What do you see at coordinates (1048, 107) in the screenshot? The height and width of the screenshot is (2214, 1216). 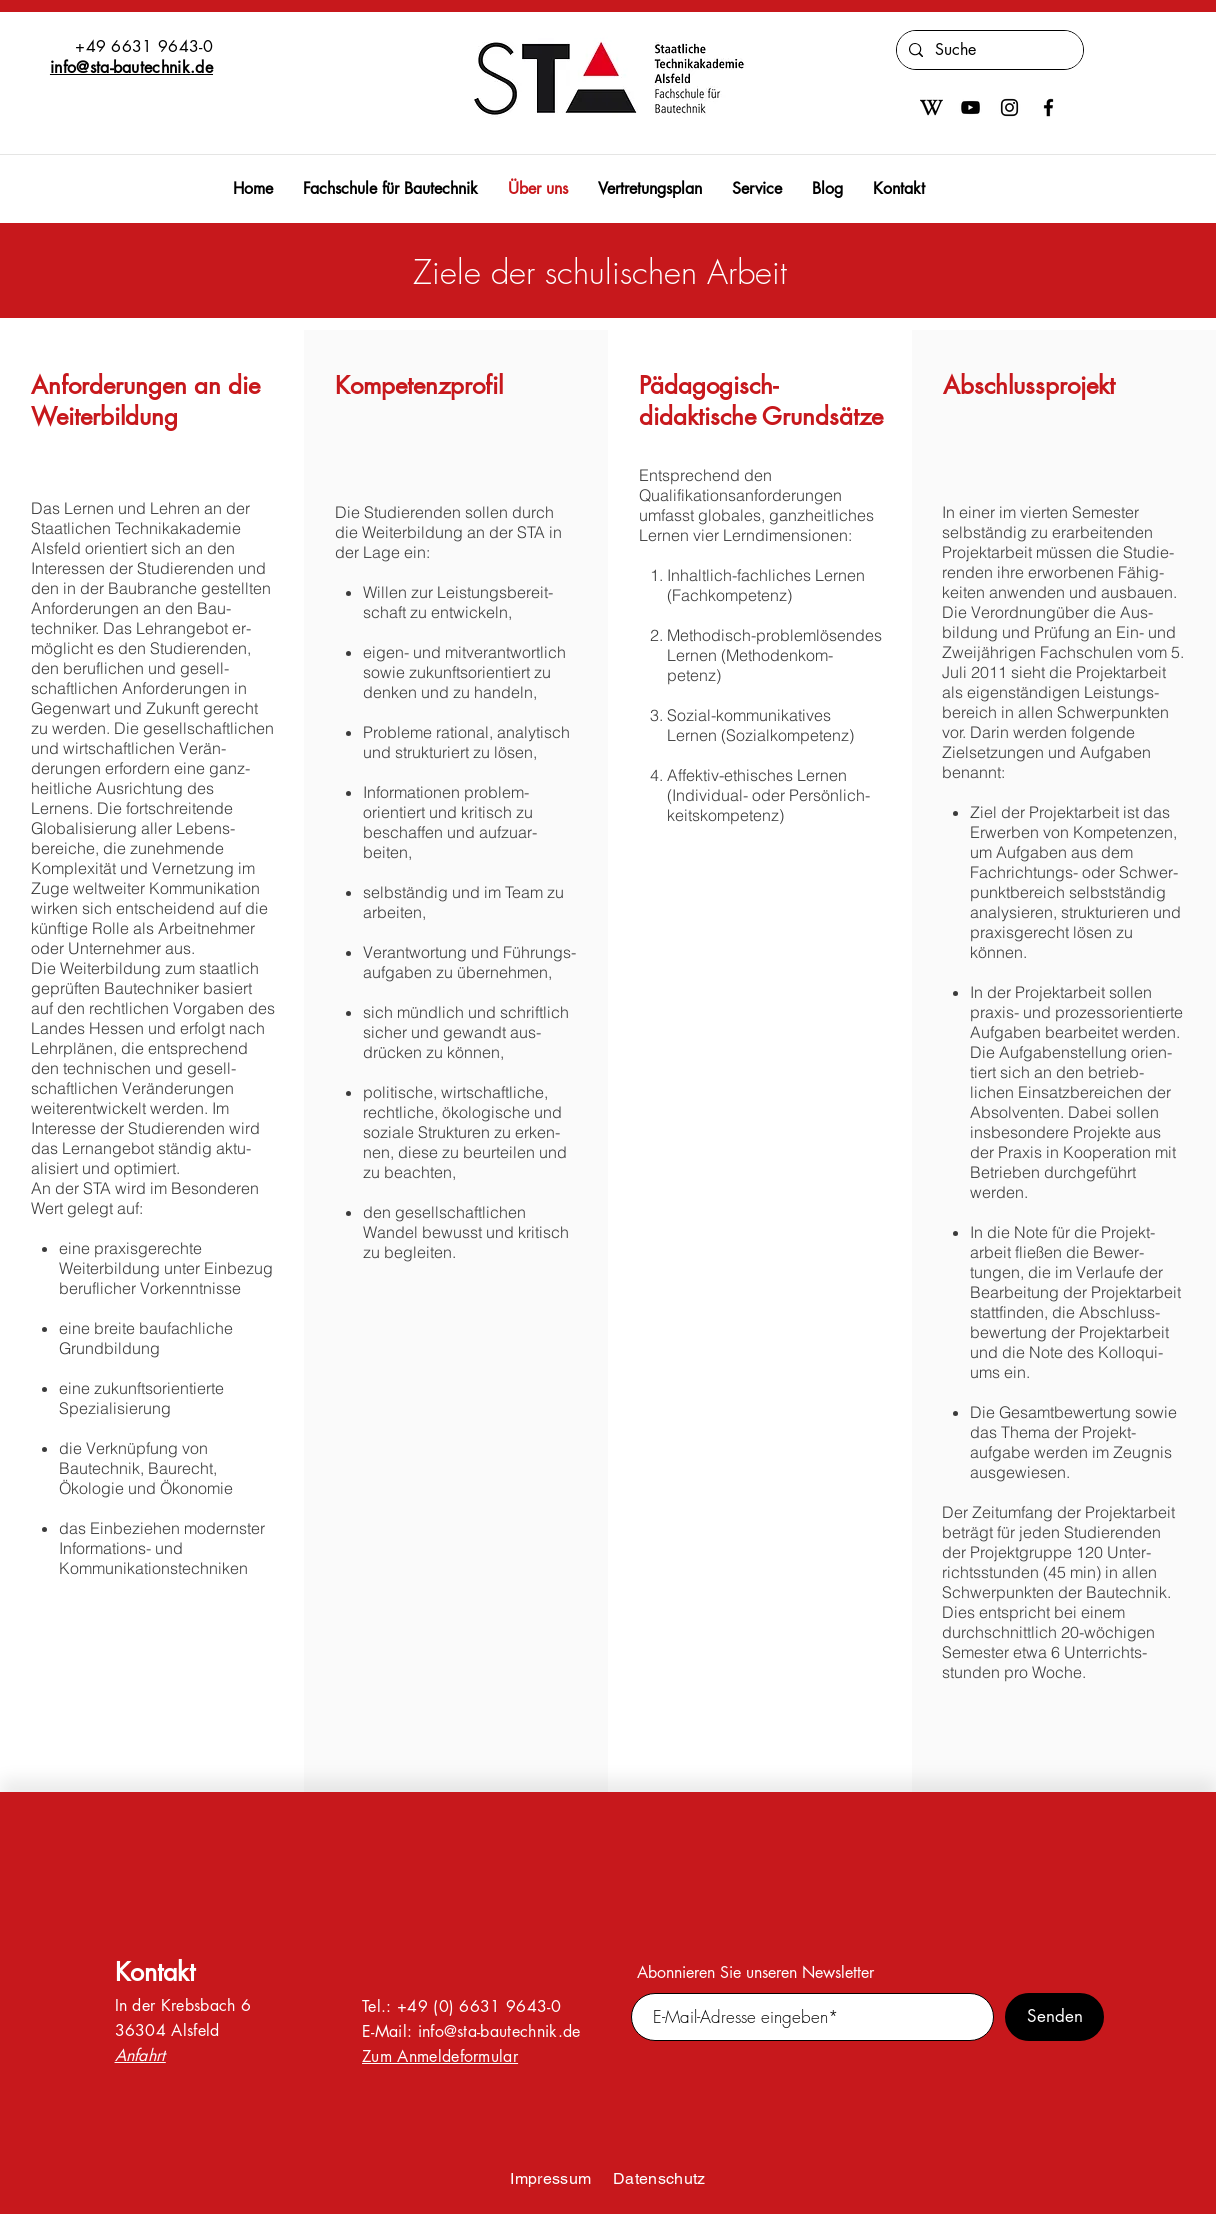 I see `[Facebook]` at bounding box center [1048, 107].